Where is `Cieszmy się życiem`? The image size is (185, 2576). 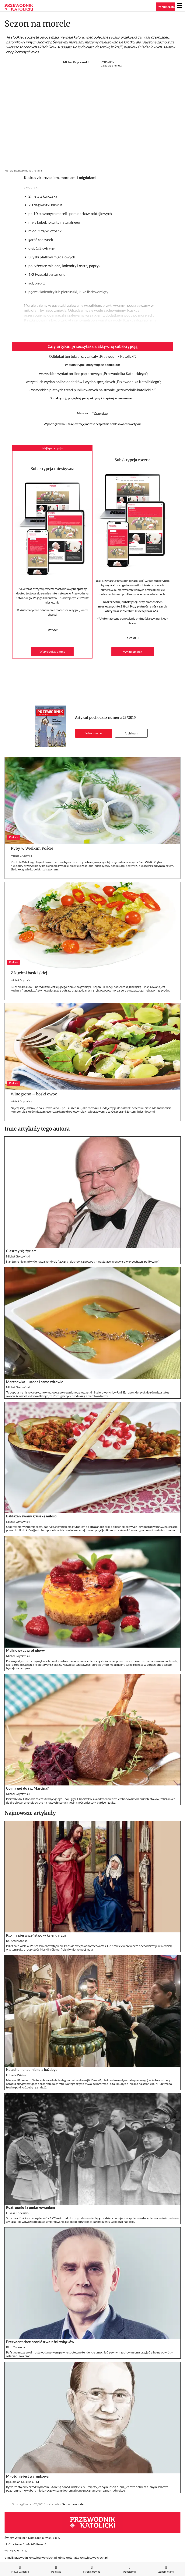 Cieszmy się życiem is located at coordinates (21, 1251).